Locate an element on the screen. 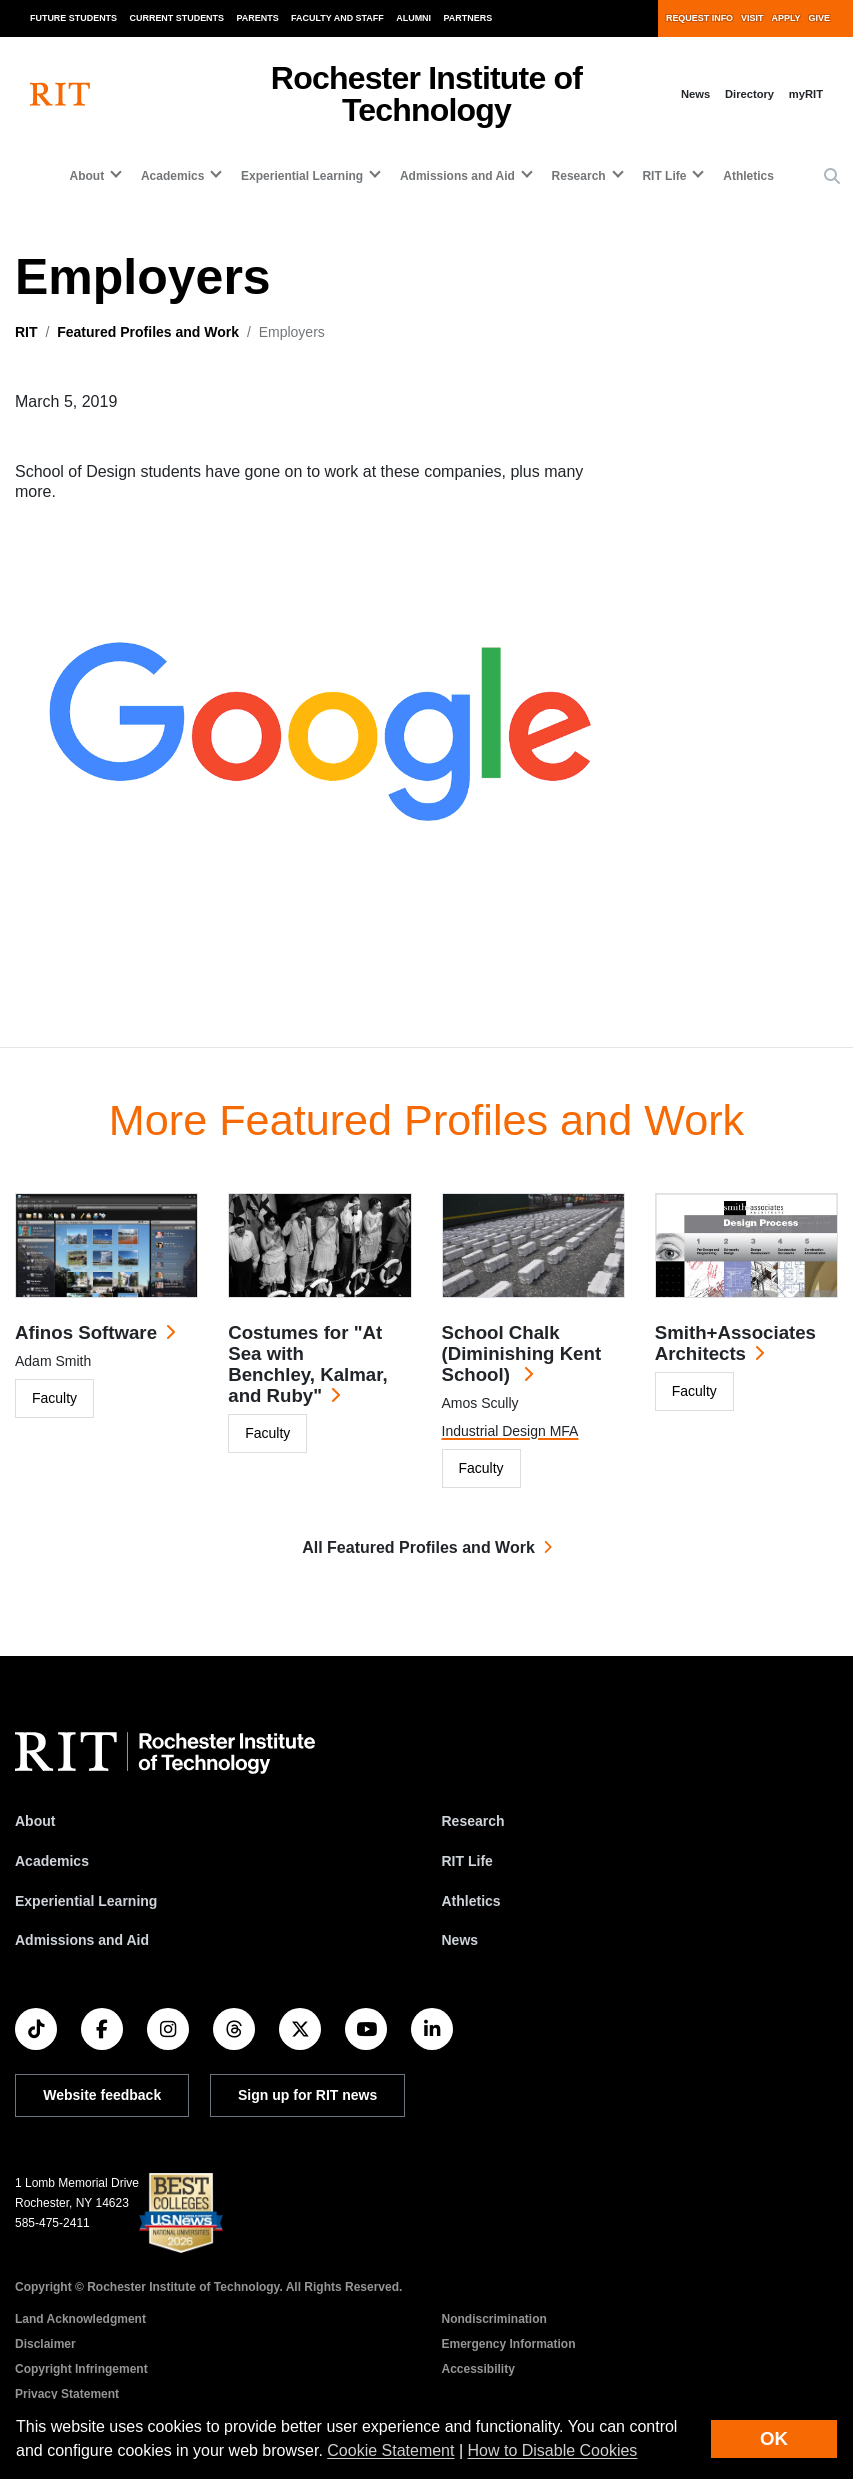 Image resolution: width=853 pixels, height=2479 pixels. RIT Life [button] is located at coordinates (664, 176).